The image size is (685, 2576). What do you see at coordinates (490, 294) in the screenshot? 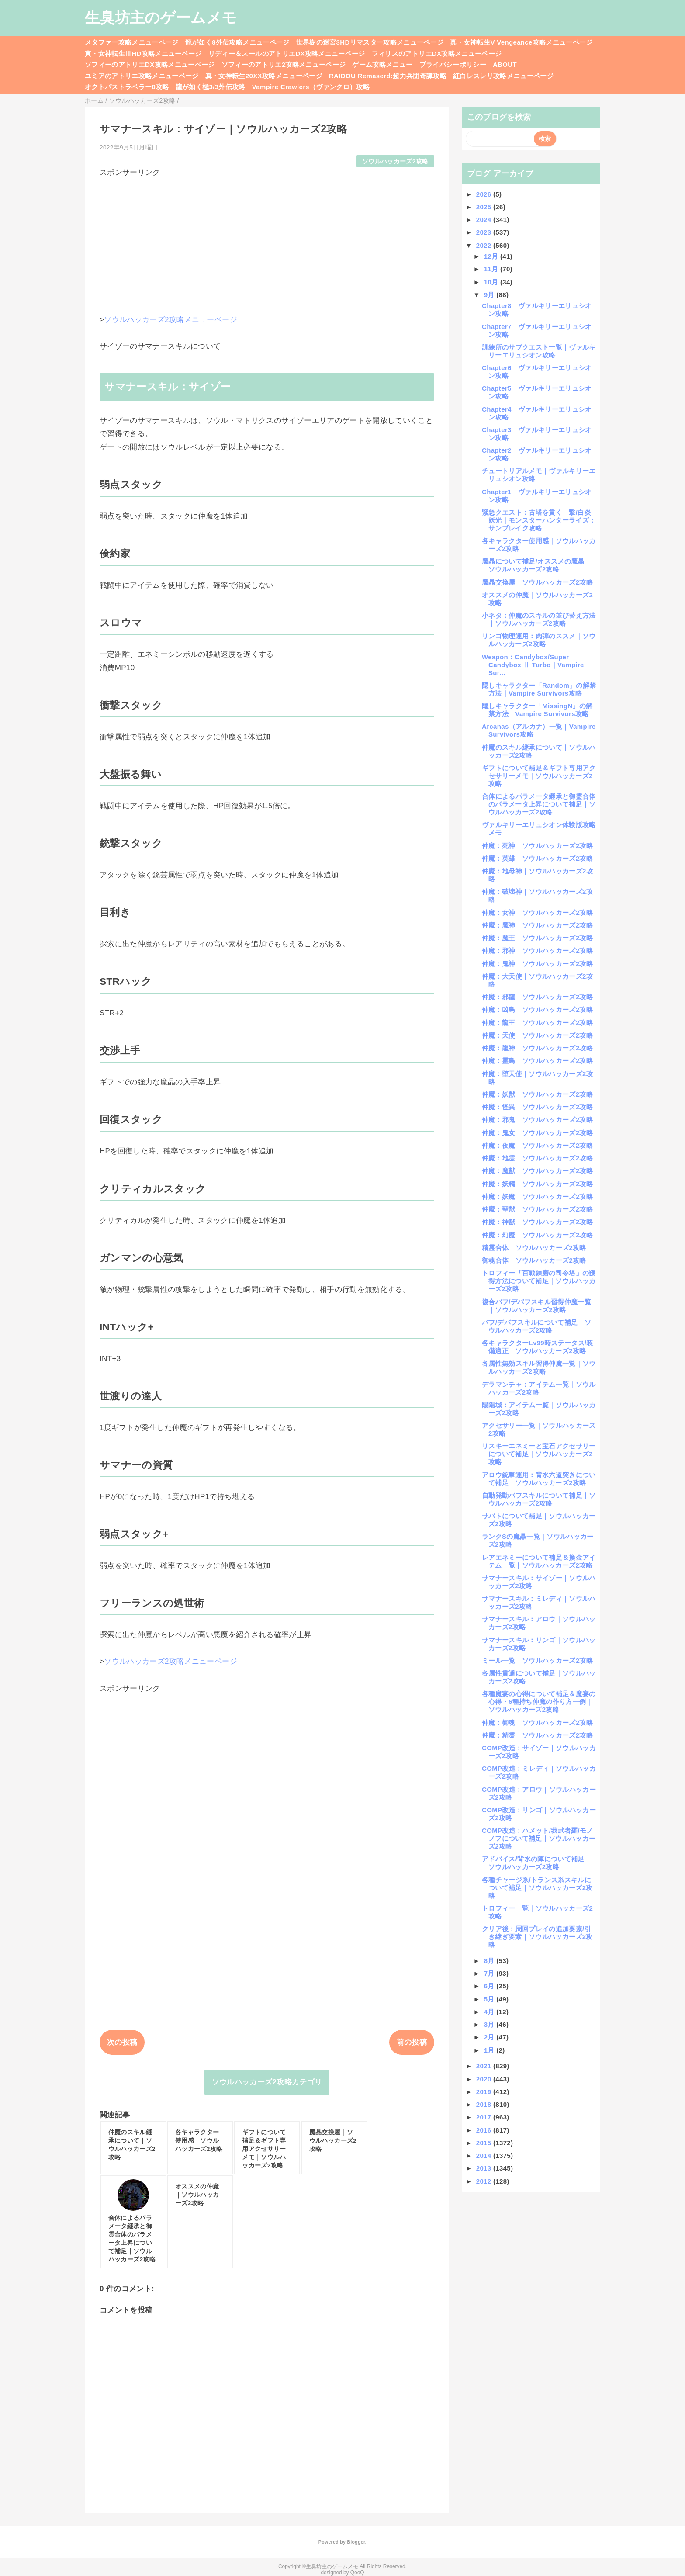
I see `9月` at bounding box center [490, 294].